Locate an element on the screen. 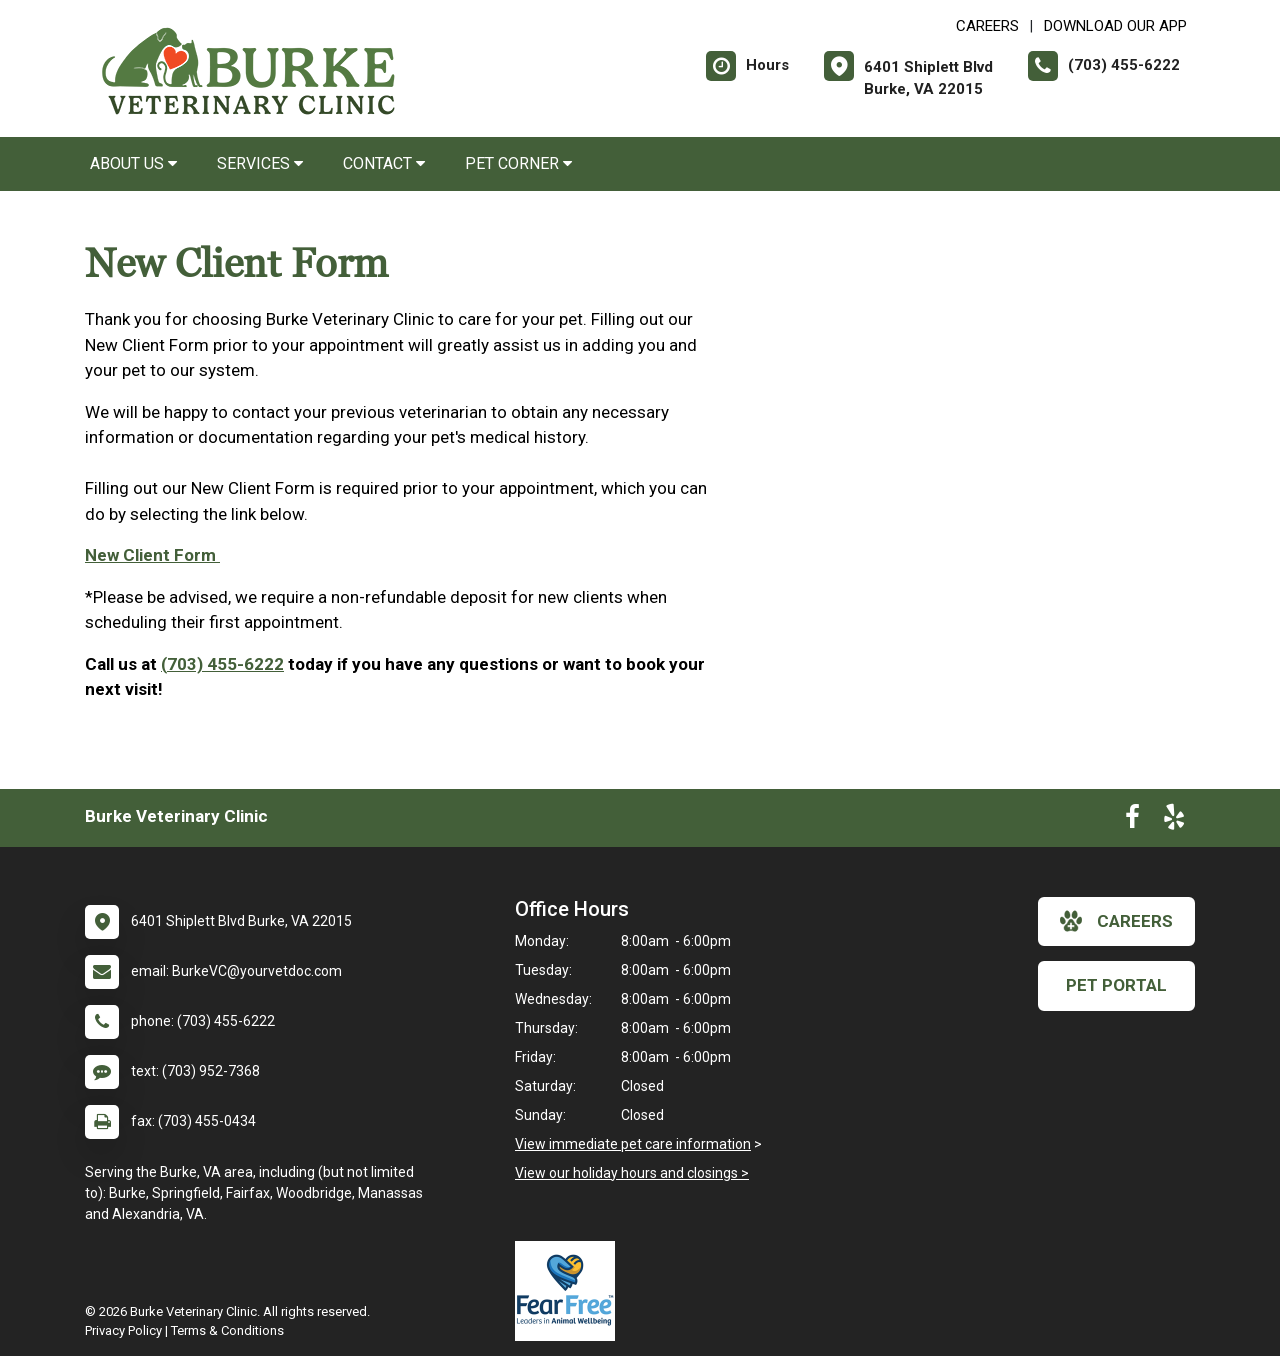  Privacy Policy [New window to privacy policy pdf] is located at coordinates (123, 1330).